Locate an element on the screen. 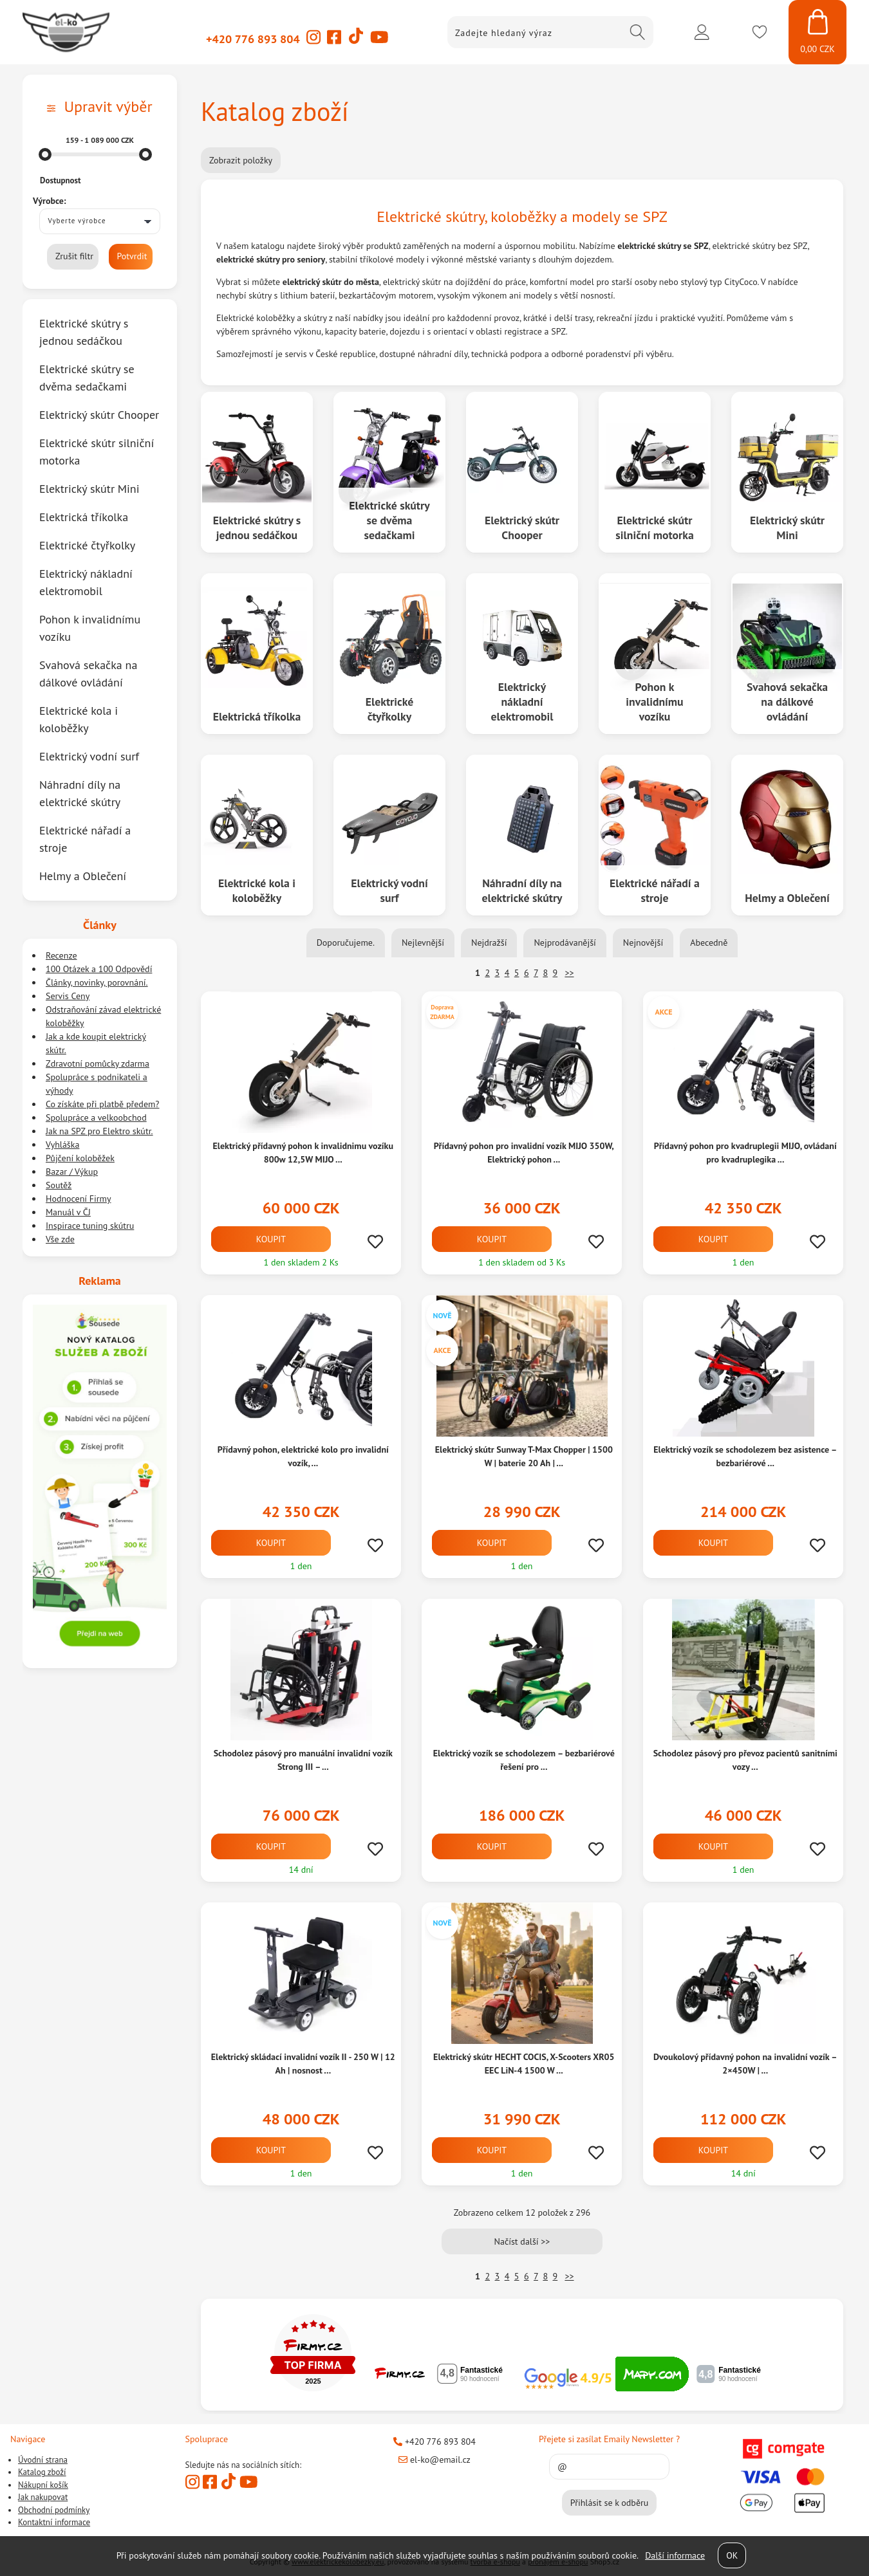 Image resolution: width=869 pixels, height=2576 pixels. Katalog zboží is located at coordinates (42, 2472).